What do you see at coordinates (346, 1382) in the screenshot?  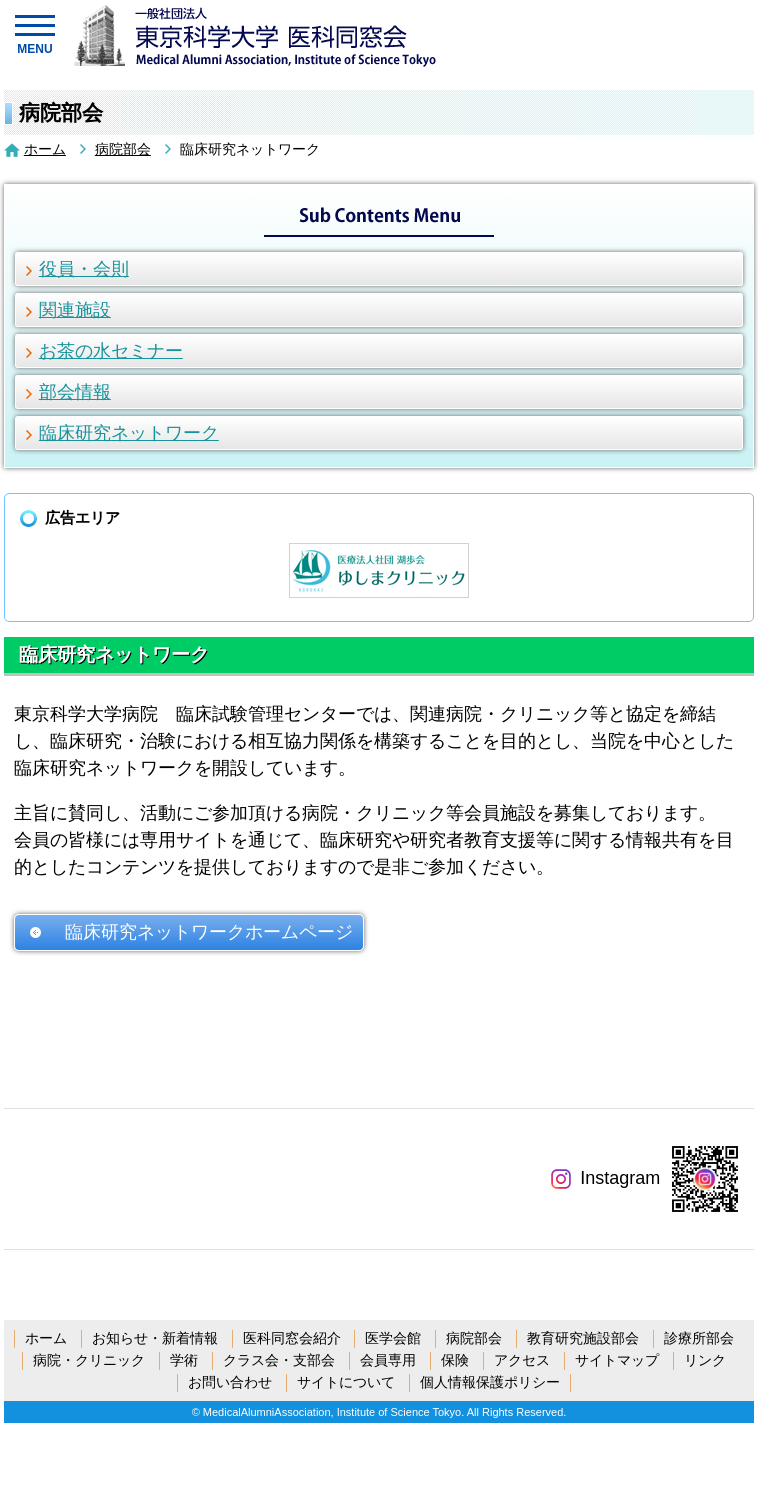 I see `サイトについて` at bounding box center [346, 1382].